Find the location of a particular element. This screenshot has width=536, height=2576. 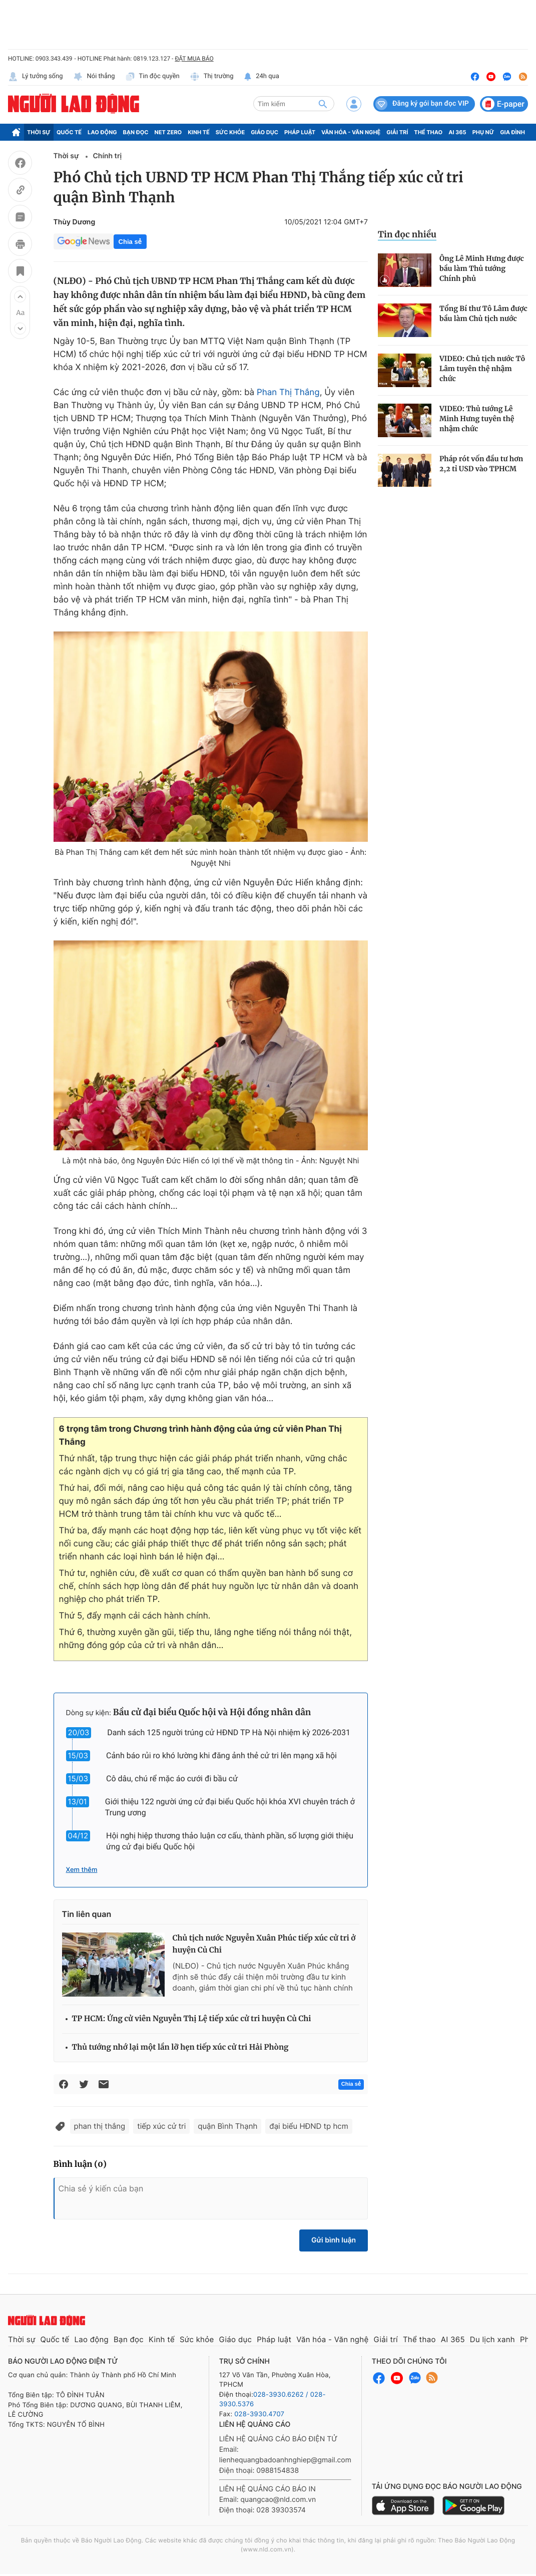

Gửi bình luận is located at coordinates (333, 2240).